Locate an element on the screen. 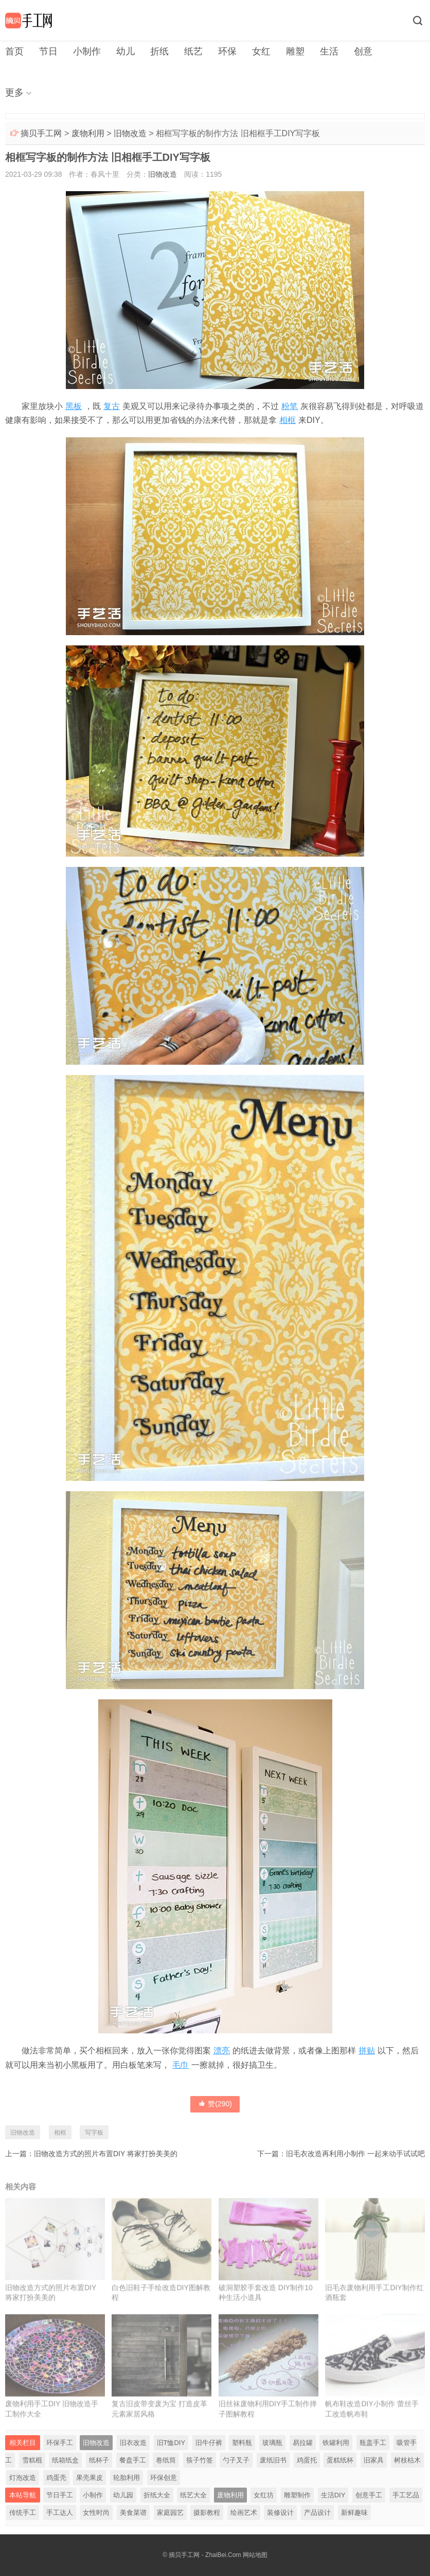 The height and width of the screenshot is (2576, 430). 勺子叉子 is located at coordinates (236, 2460).